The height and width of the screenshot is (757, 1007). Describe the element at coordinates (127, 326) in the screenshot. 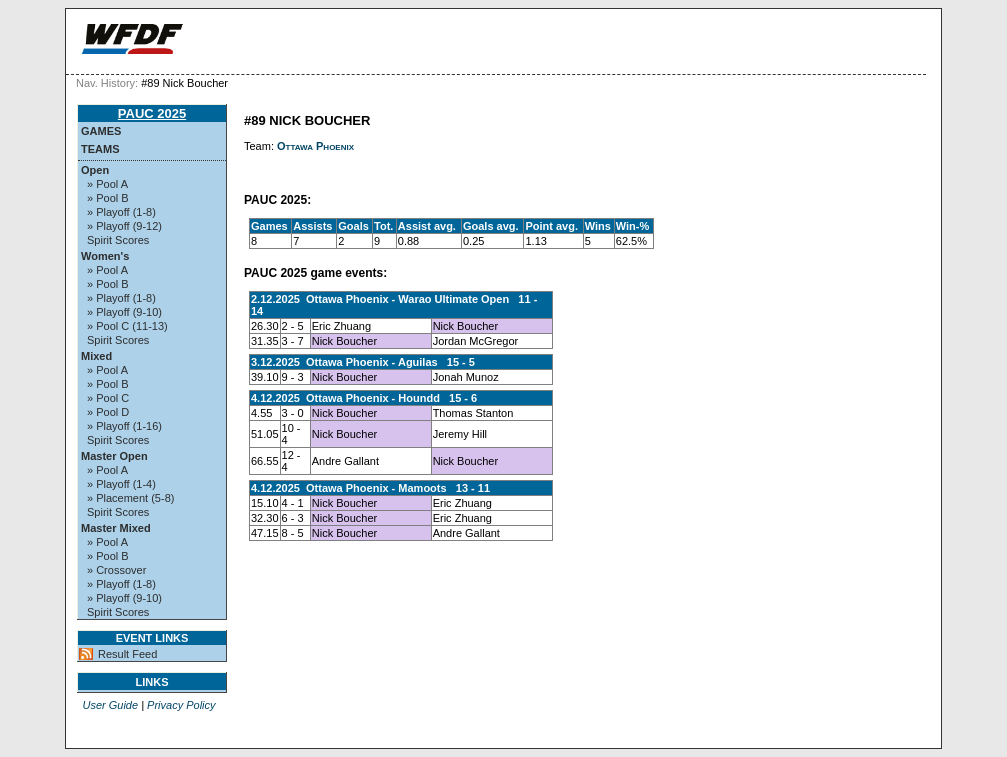

I see `» Pool C (11-13)` at that location.